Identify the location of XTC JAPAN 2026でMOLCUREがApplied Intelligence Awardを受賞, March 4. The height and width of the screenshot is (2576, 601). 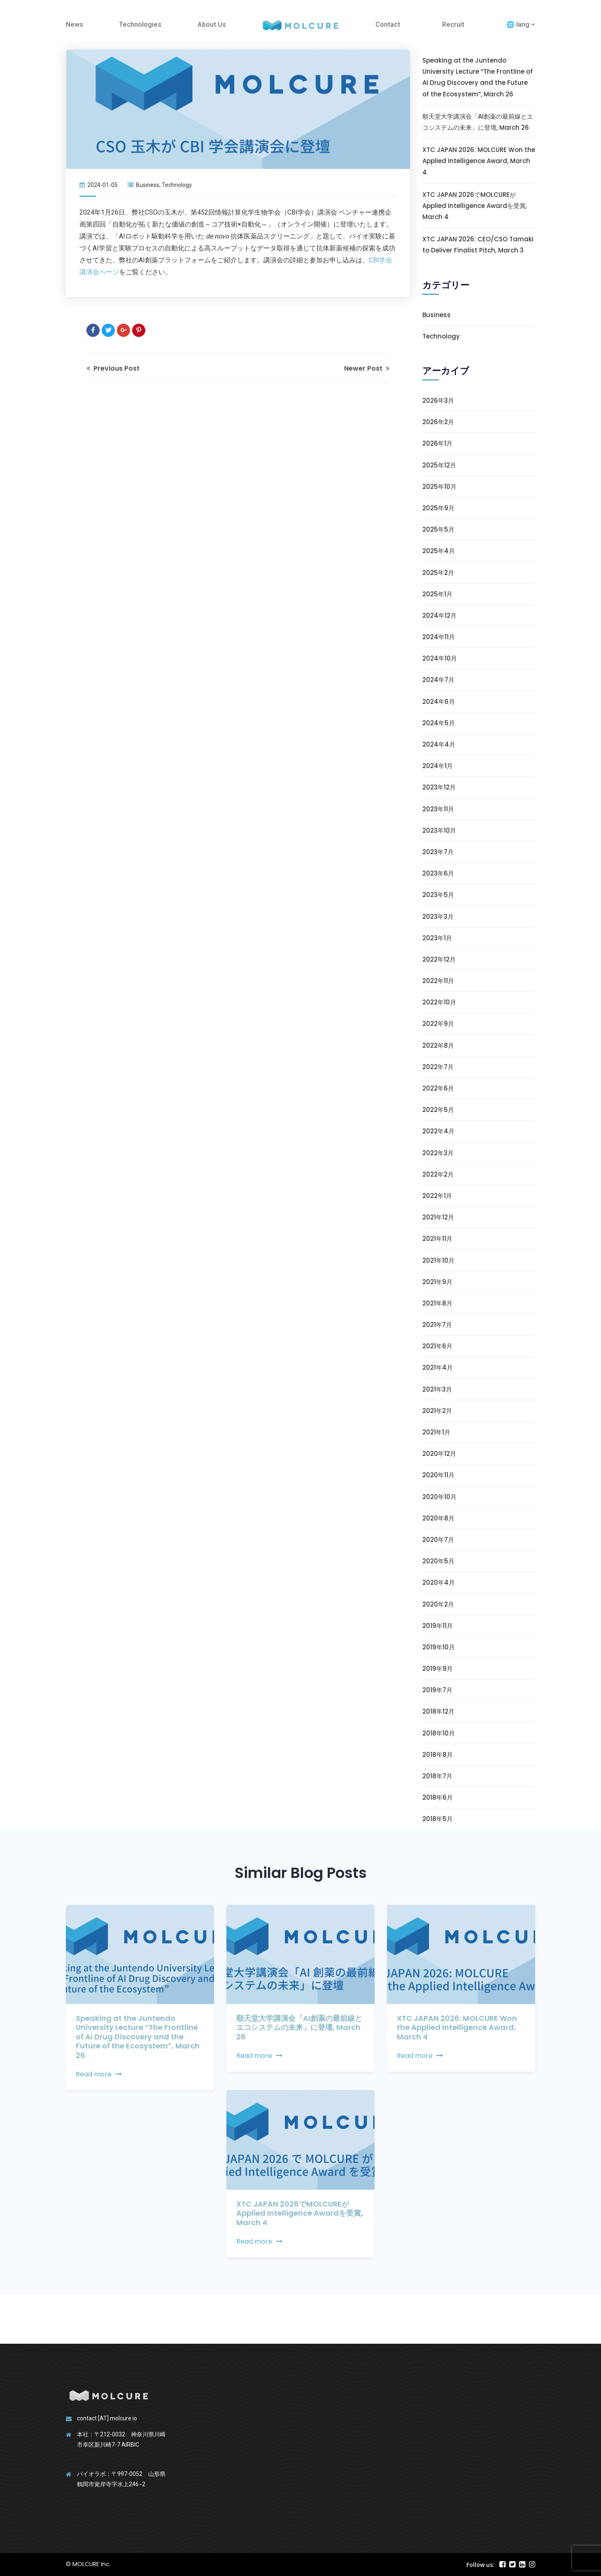
(474, 205).